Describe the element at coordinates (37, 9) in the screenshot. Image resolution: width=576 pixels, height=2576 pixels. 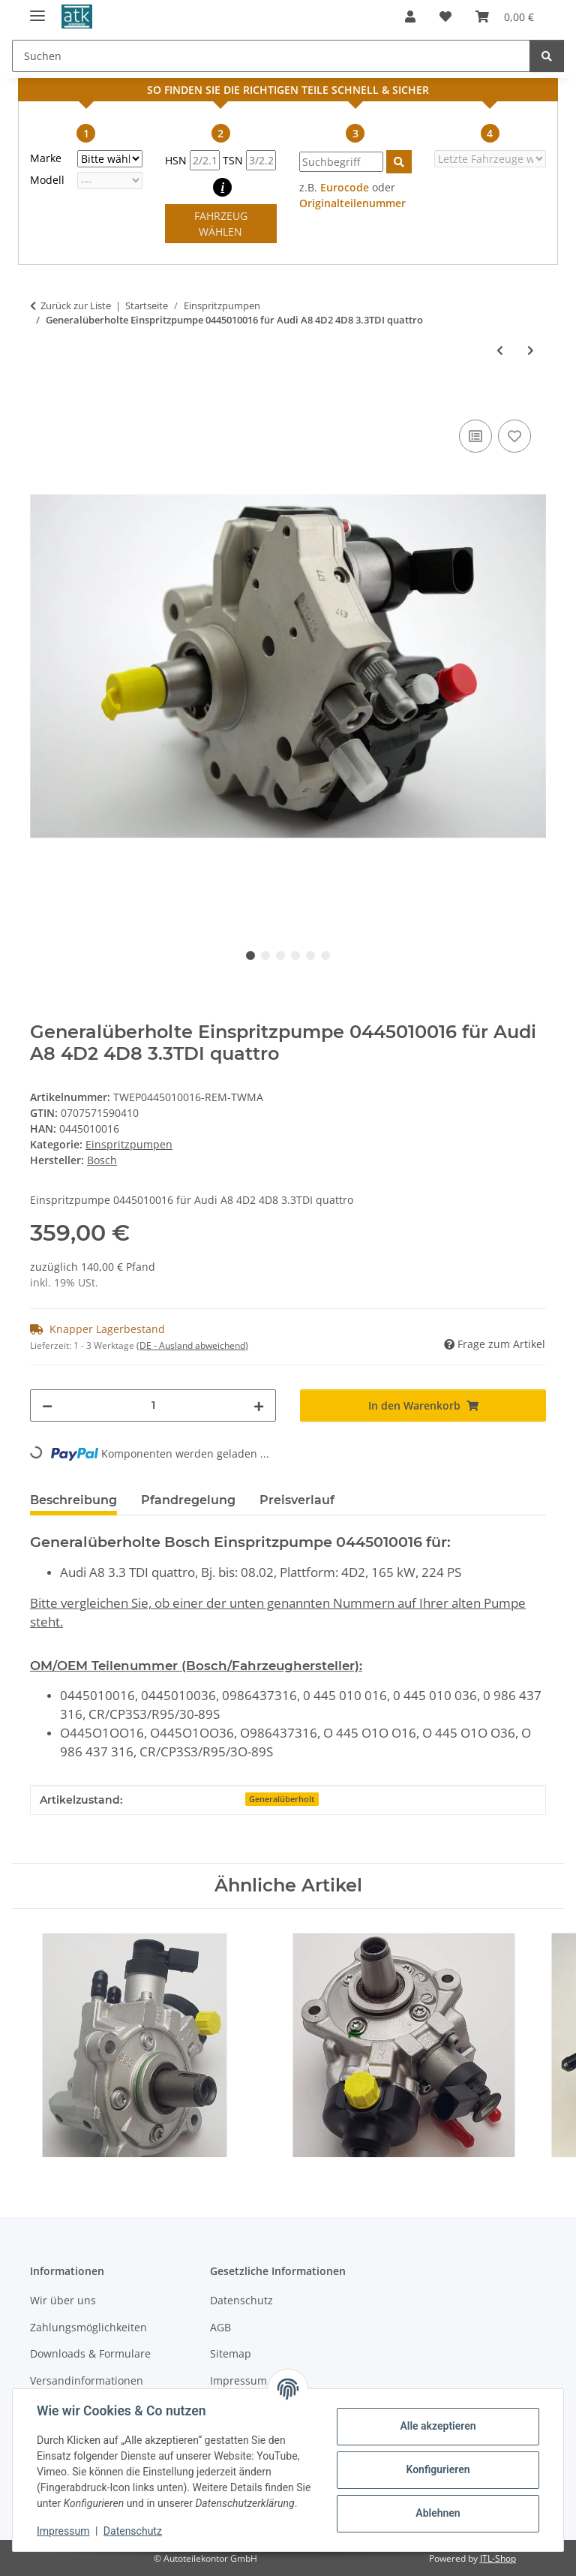
I see `[Menü ausklappbar]` at that location.